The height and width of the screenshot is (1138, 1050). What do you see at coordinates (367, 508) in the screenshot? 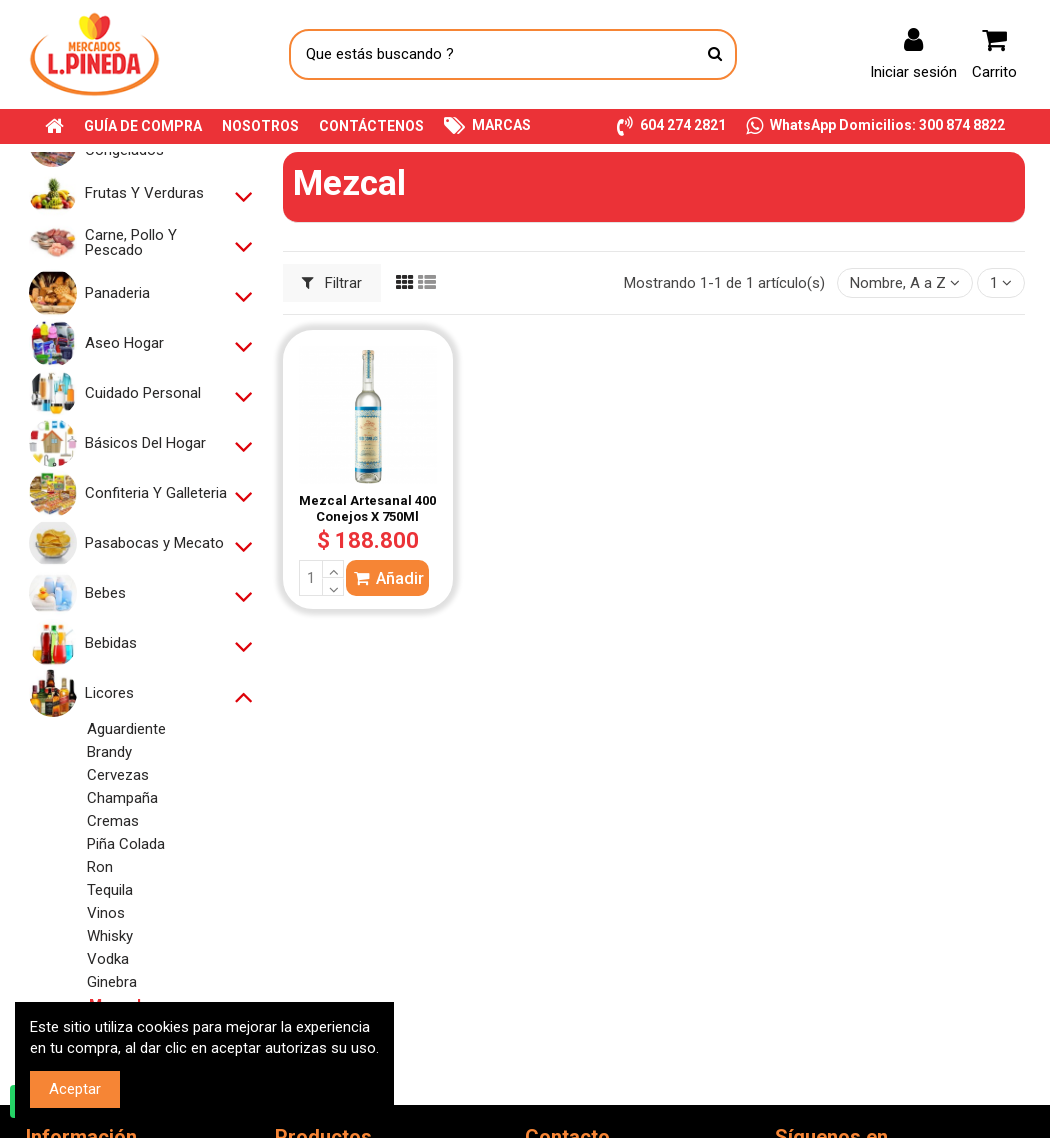
I see `Mezcal Artesanal 400 Conejos X 750Ml` at bounding box center [367, 508].